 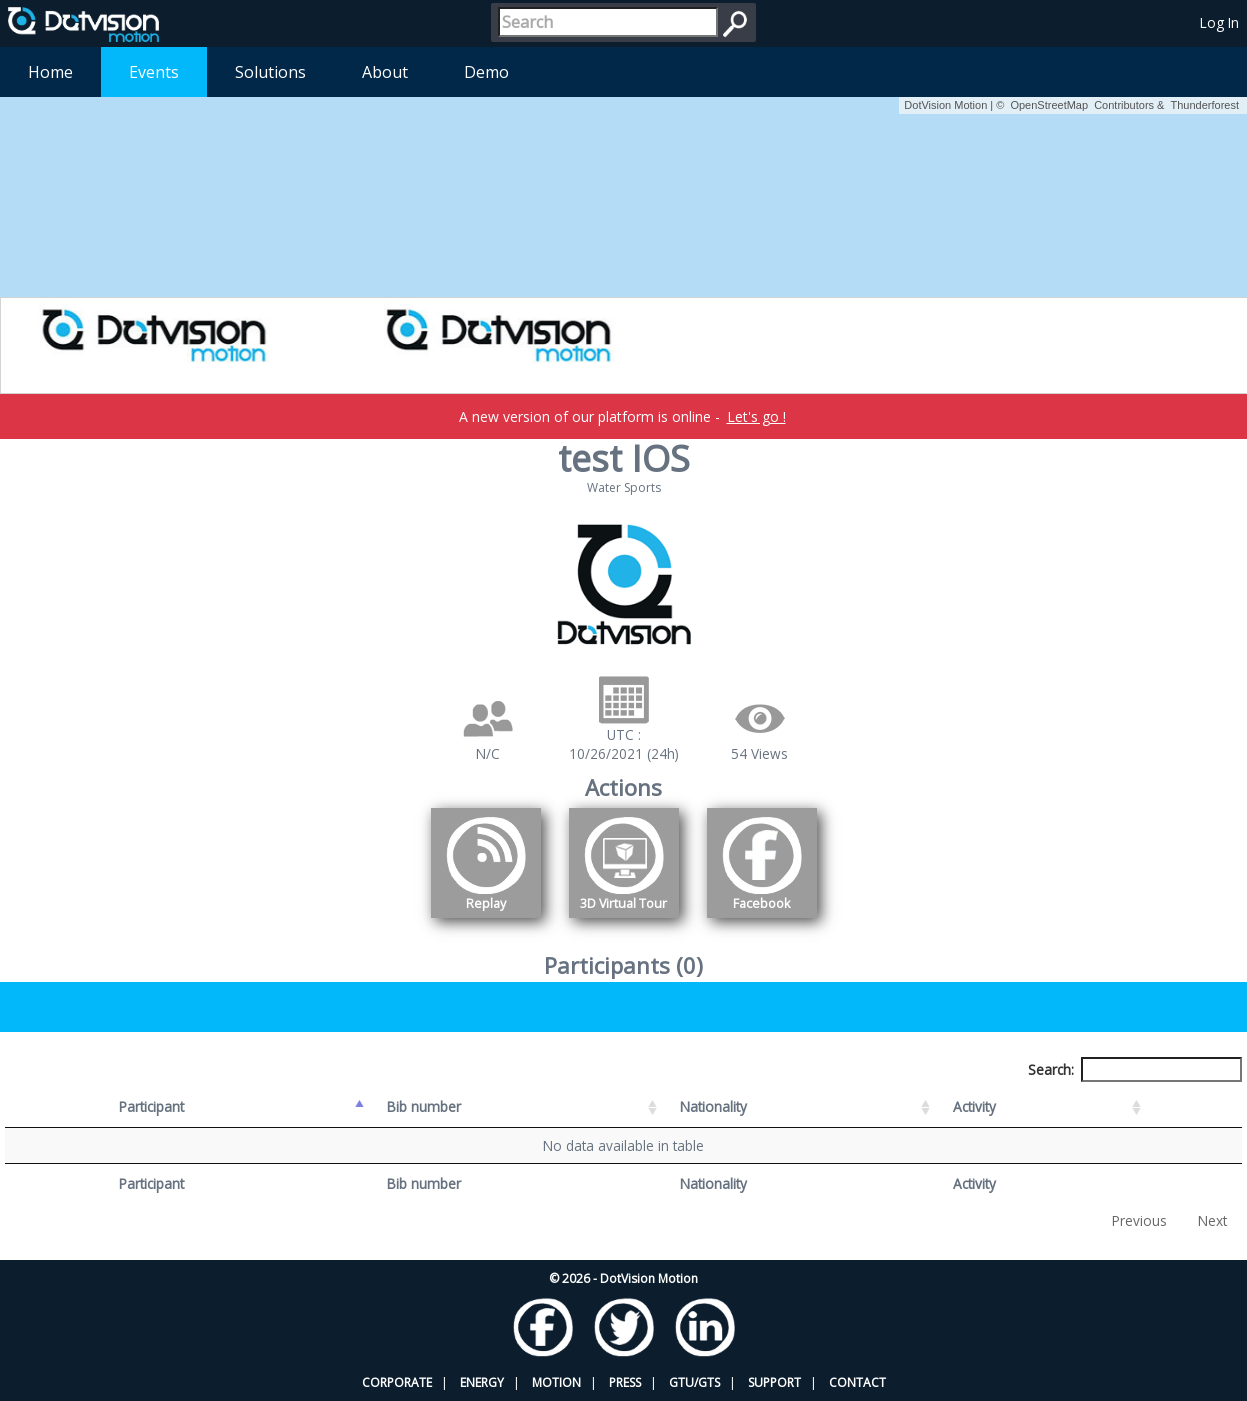 What do you see at coordinates (756, 416) in the screenshot?
I see `Let's go !` at bounding box center [756, 416].